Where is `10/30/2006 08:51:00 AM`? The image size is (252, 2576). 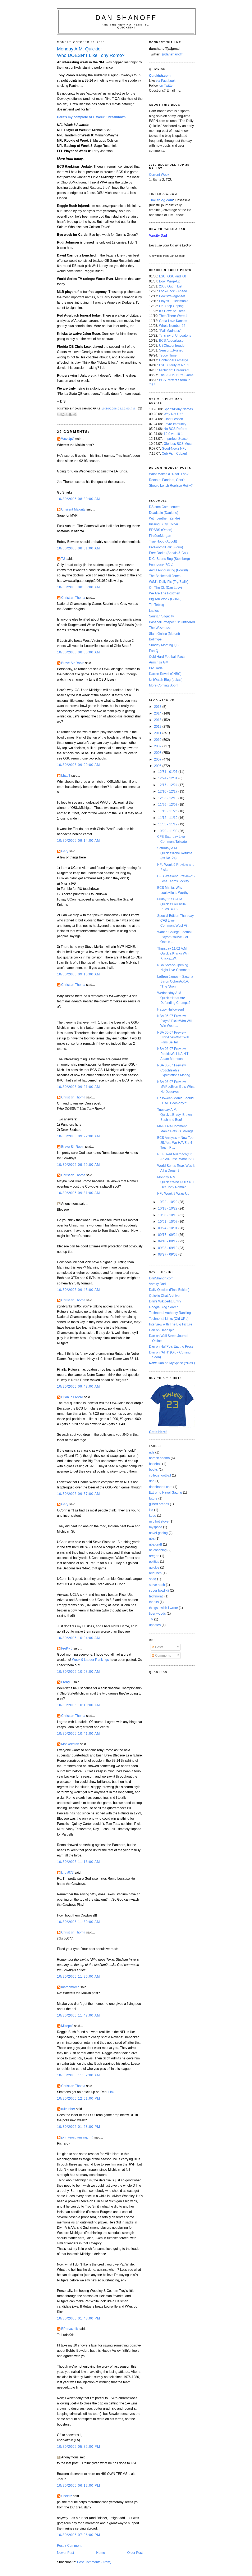 10/30/2006 08:51:00 AM is located at coordinates (78, 548).